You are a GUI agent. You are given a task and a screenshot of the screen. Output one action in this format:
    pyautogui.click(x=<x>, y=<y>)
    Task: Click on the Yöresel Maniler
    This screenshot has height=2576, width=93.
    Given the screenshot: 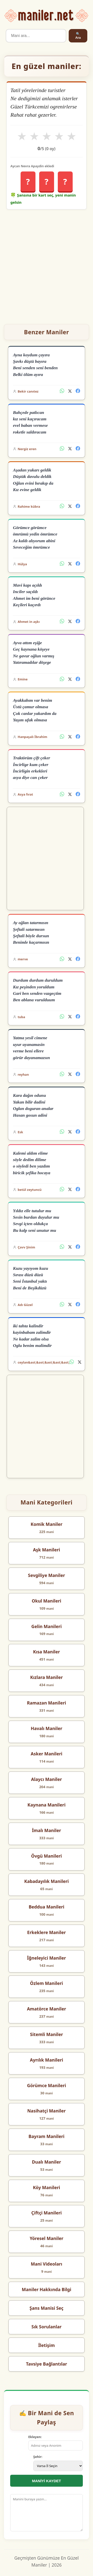 What is the action you would take?
    pyautogui.click(x=46, y=2238)
    